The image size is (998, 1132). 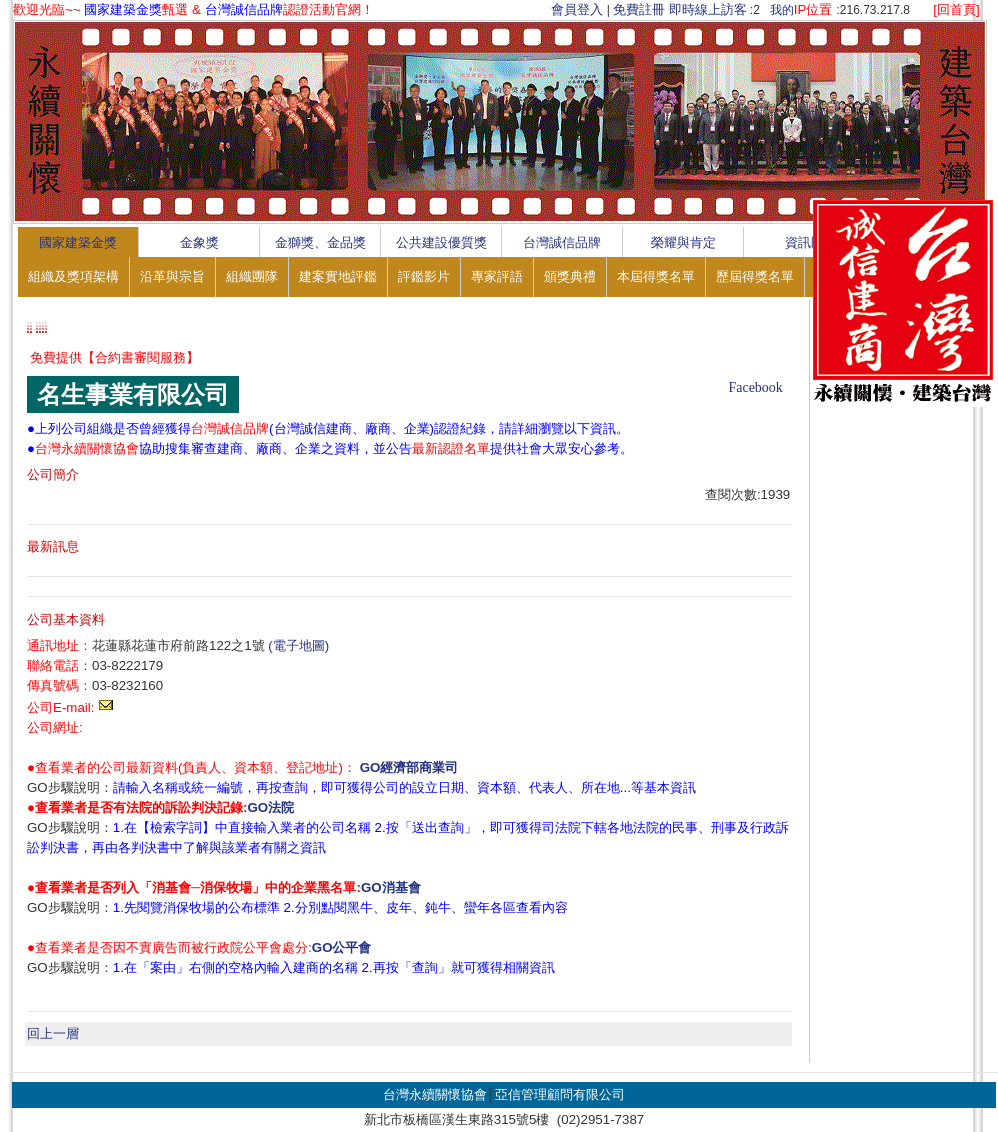 What do you see at coordinates (570, 276) in the screenshot?
I see `頒獎典禮` at bounding box center [570, 276].